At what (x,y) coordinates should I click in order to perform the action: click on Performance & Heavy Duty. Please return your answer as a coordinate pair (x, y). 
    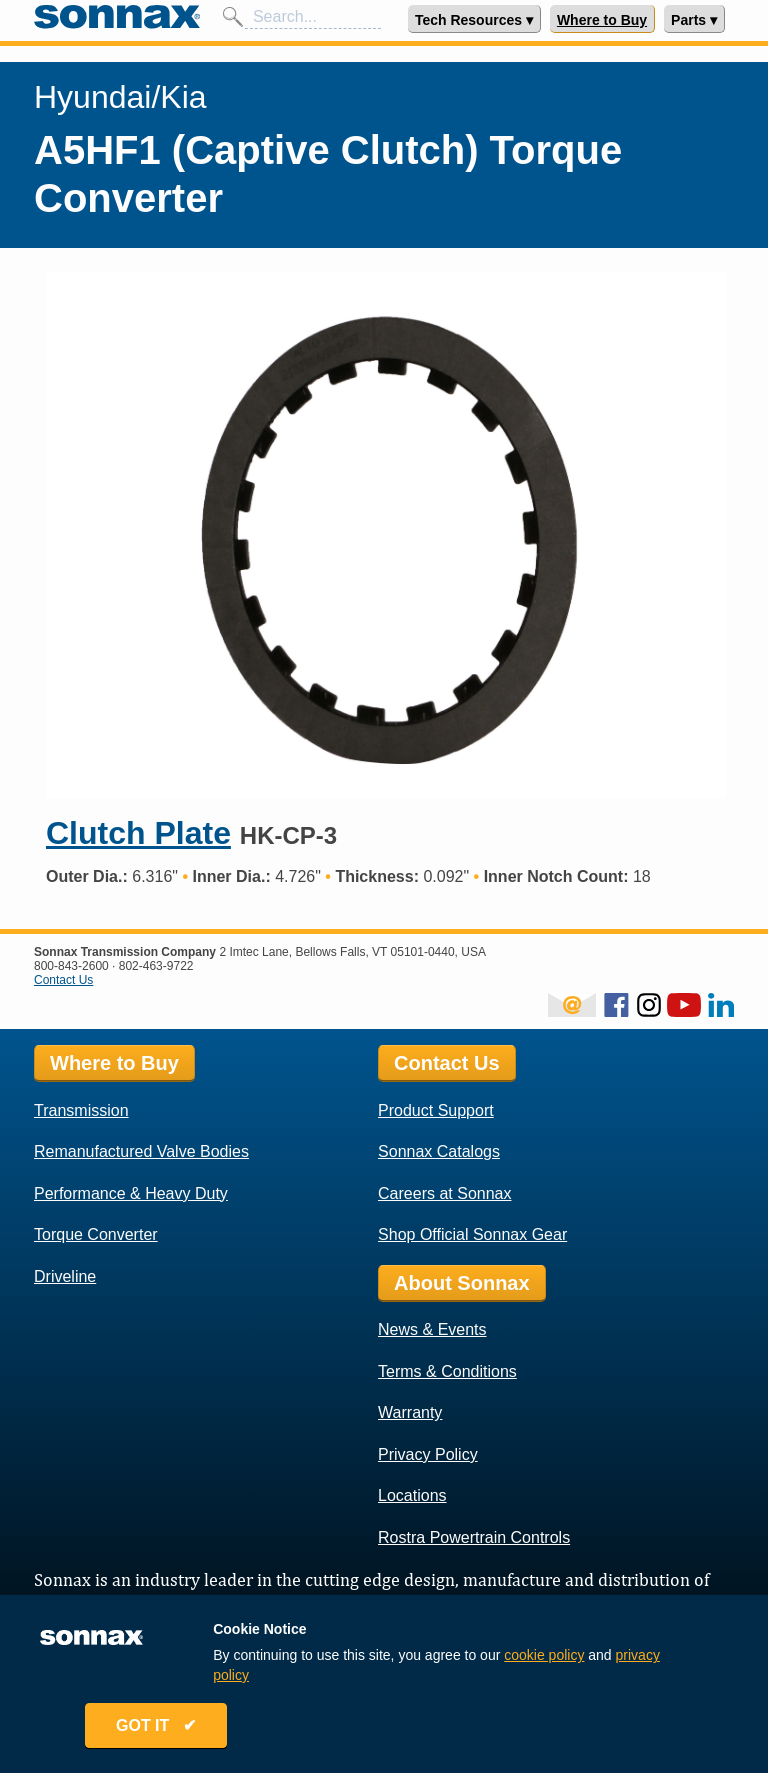
    Looking at the image, I should click on (131, 1193).